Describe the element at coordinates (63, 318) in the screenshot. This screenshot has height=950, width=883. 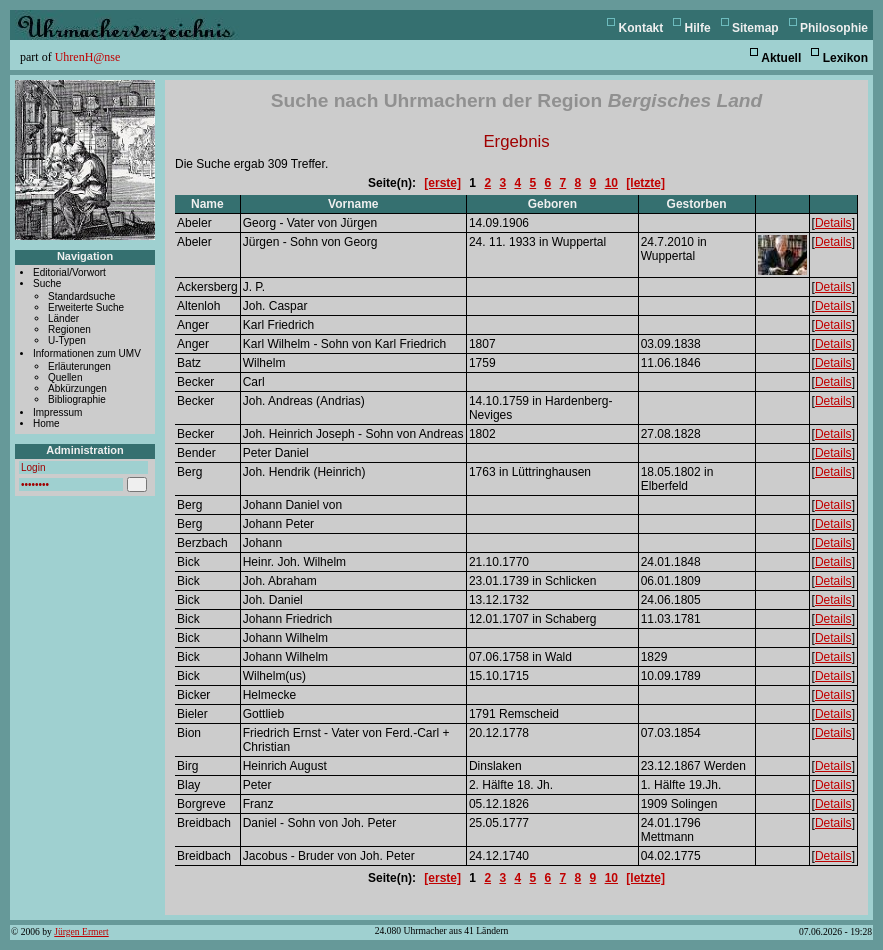
I see `Länder` at that location.